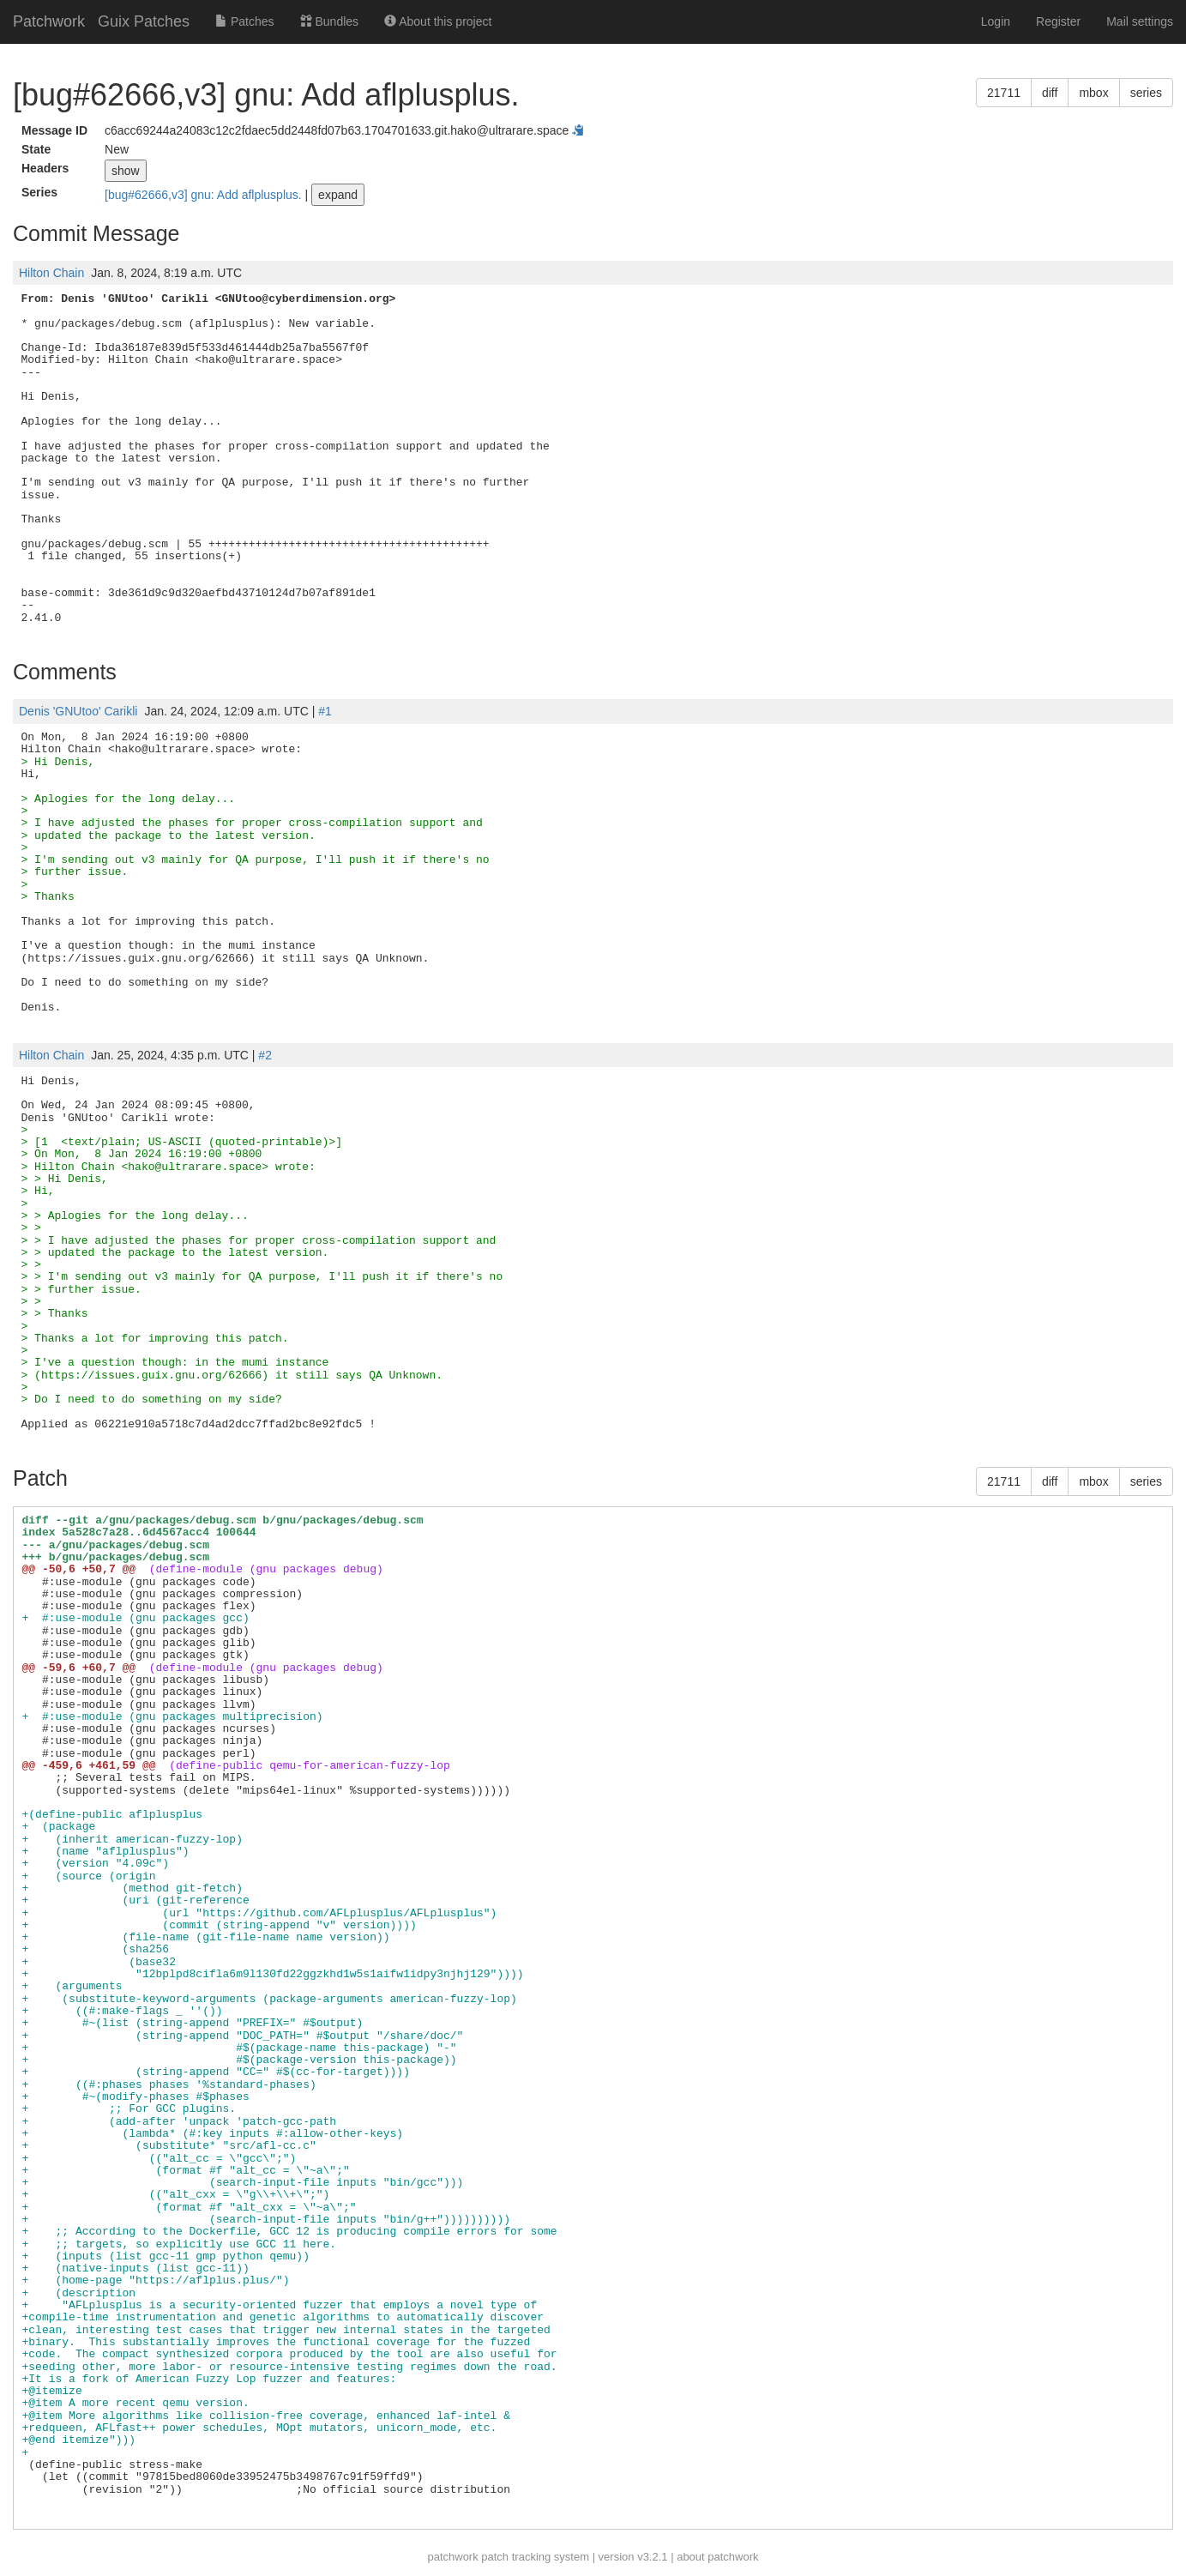  Describe the element at coordinates (1003, 93) in the screenshot. I see `21711` at that location.